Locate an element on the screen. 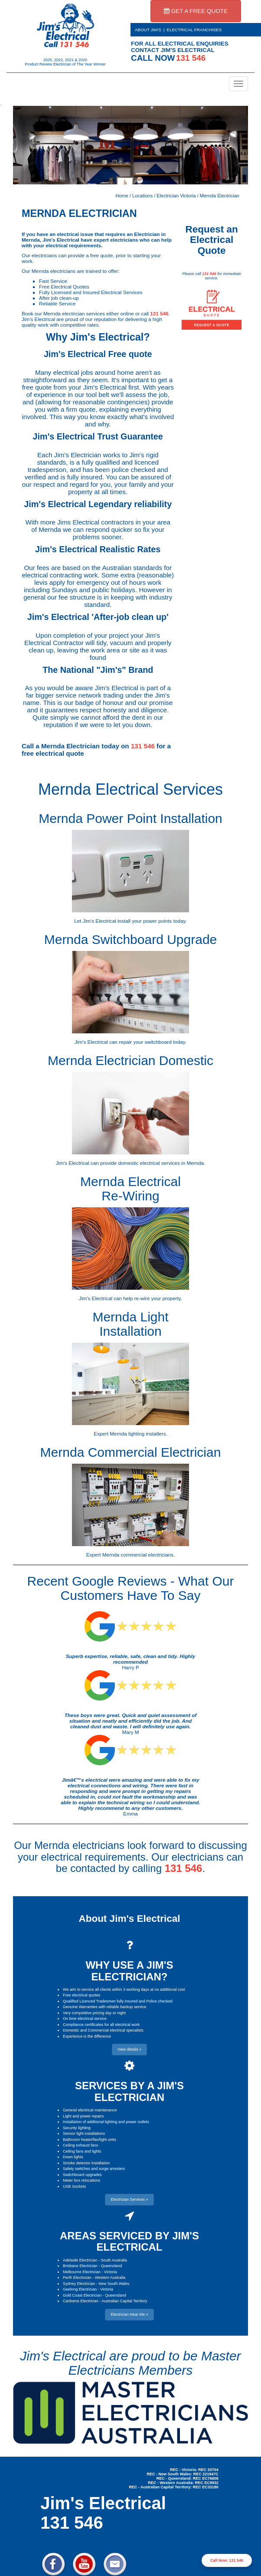  Sydney Electrician is located at coordinates (79, 2283).